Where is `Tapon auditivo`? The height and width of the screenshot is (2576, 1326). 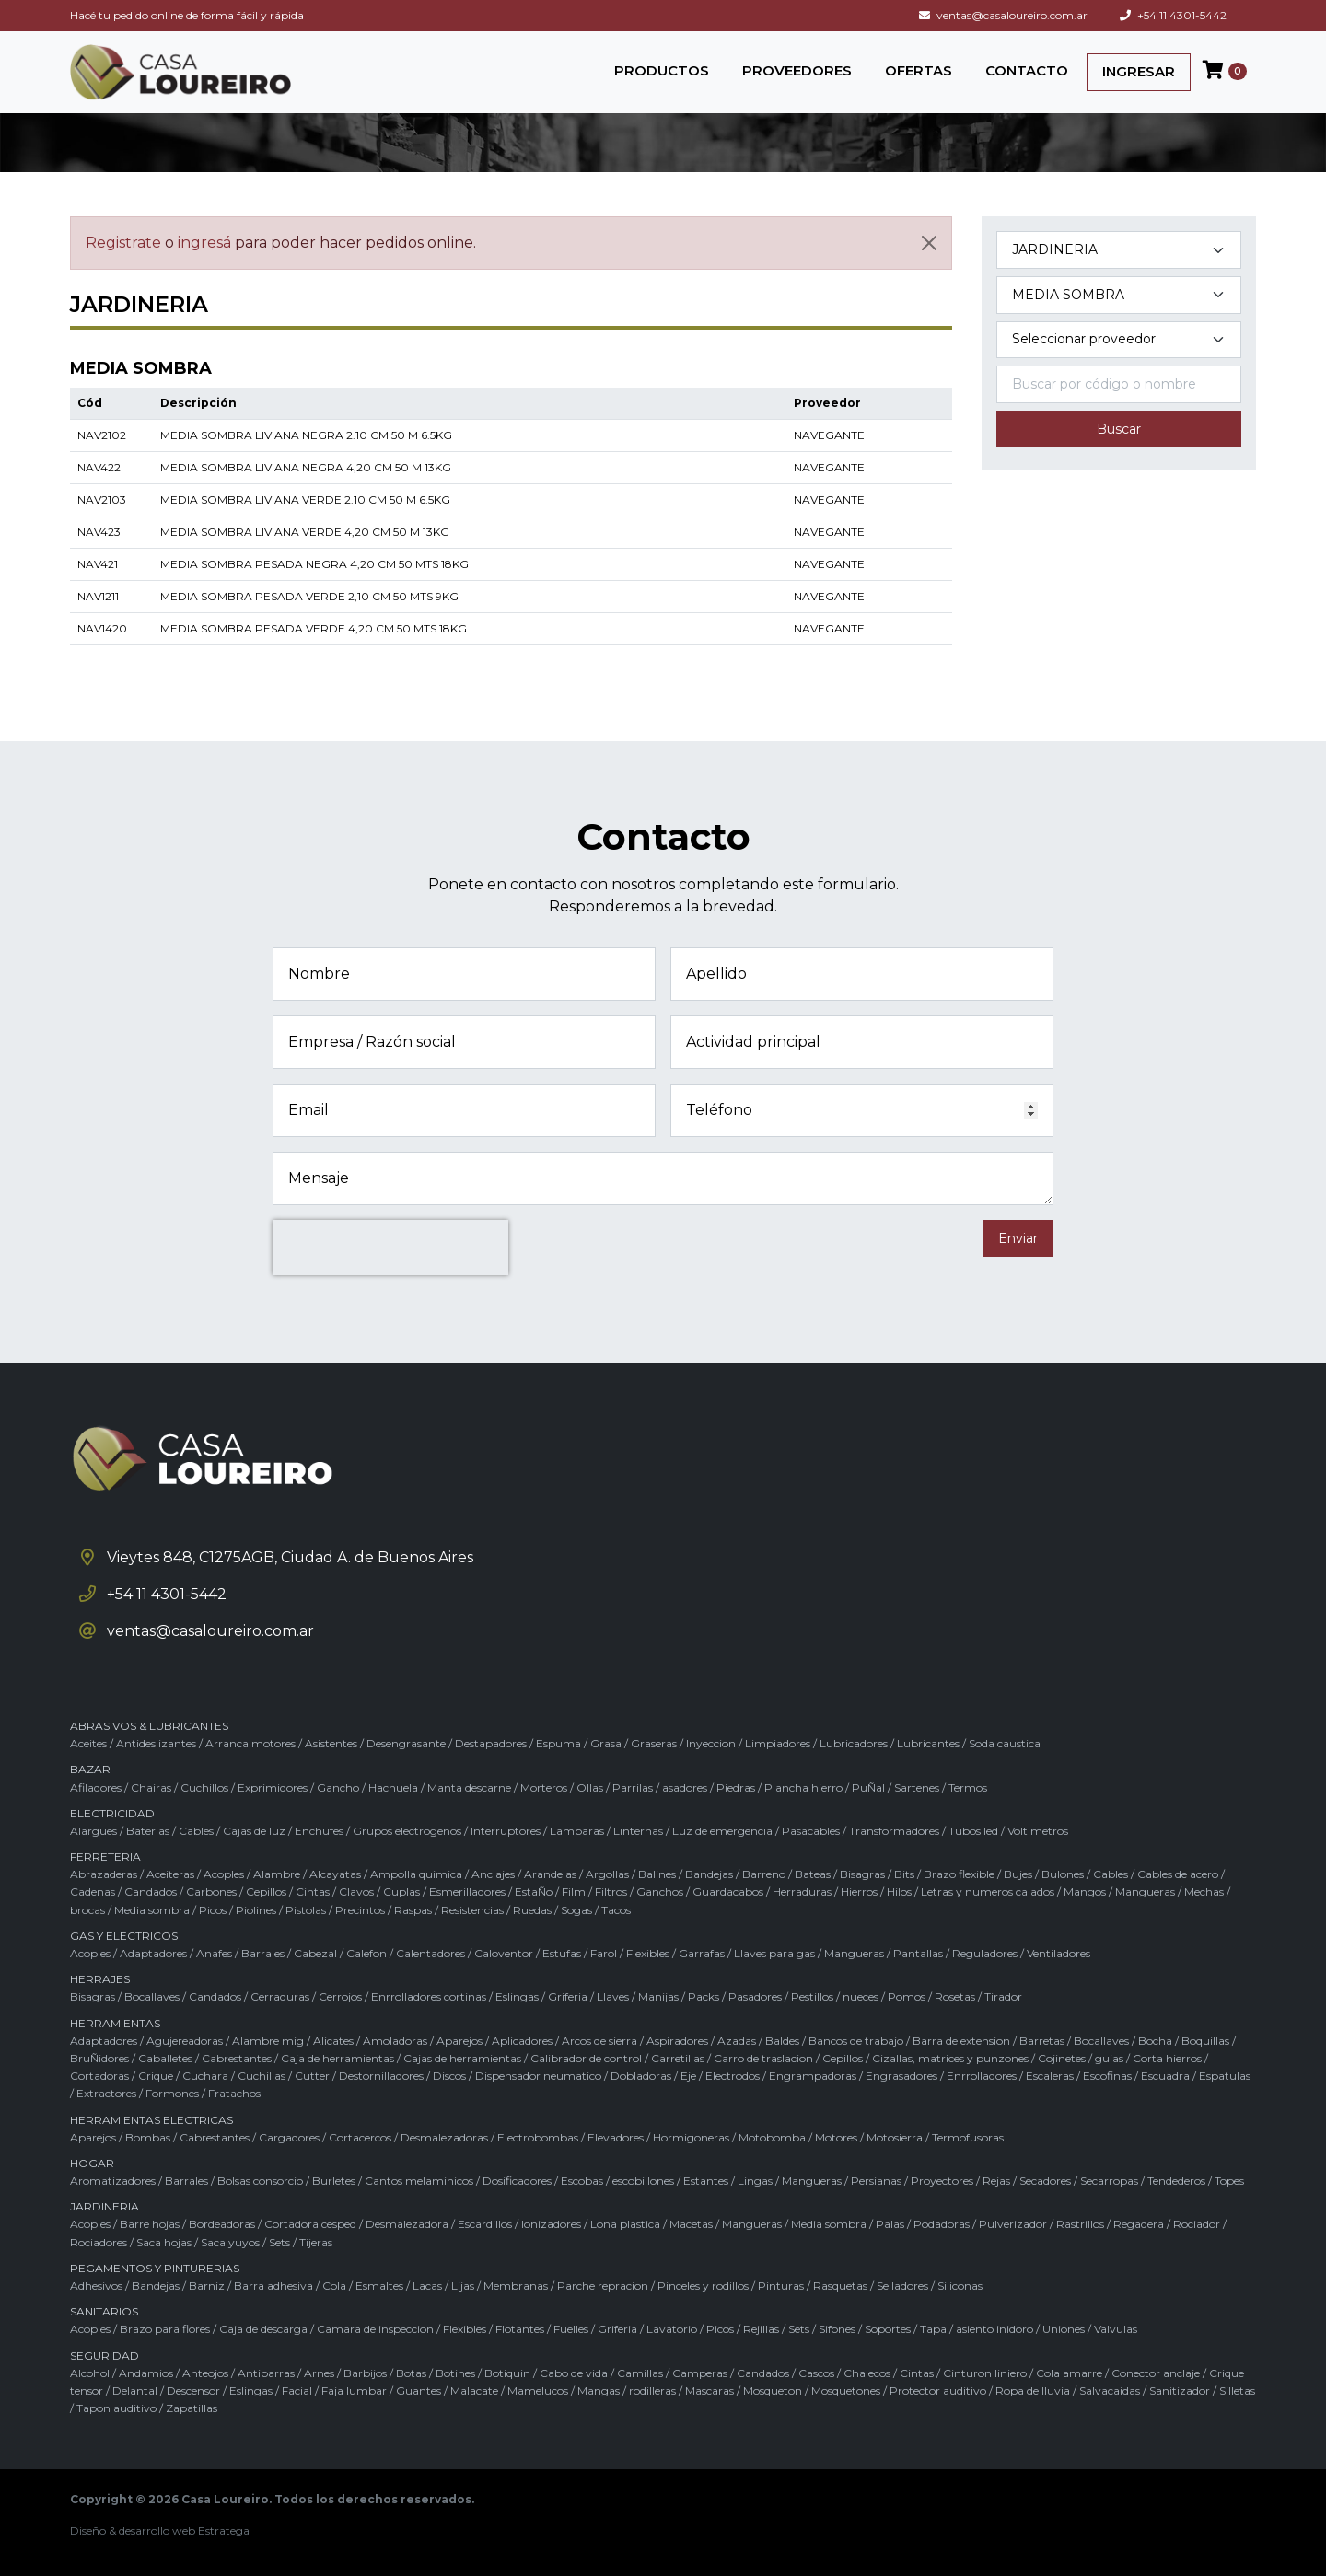
Tapon auditivo is located at coordinates (116, 2408).